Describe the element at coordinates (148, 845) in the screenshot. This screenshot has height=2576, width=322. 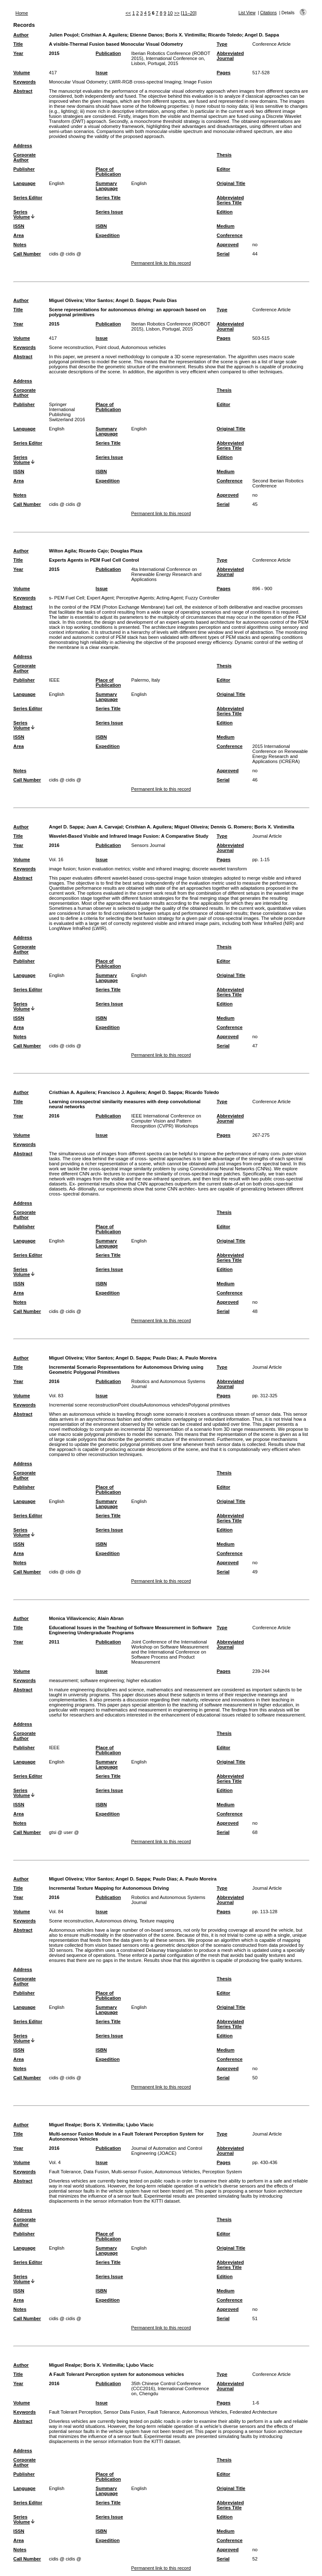
I see `Sensors Journal` at that location.